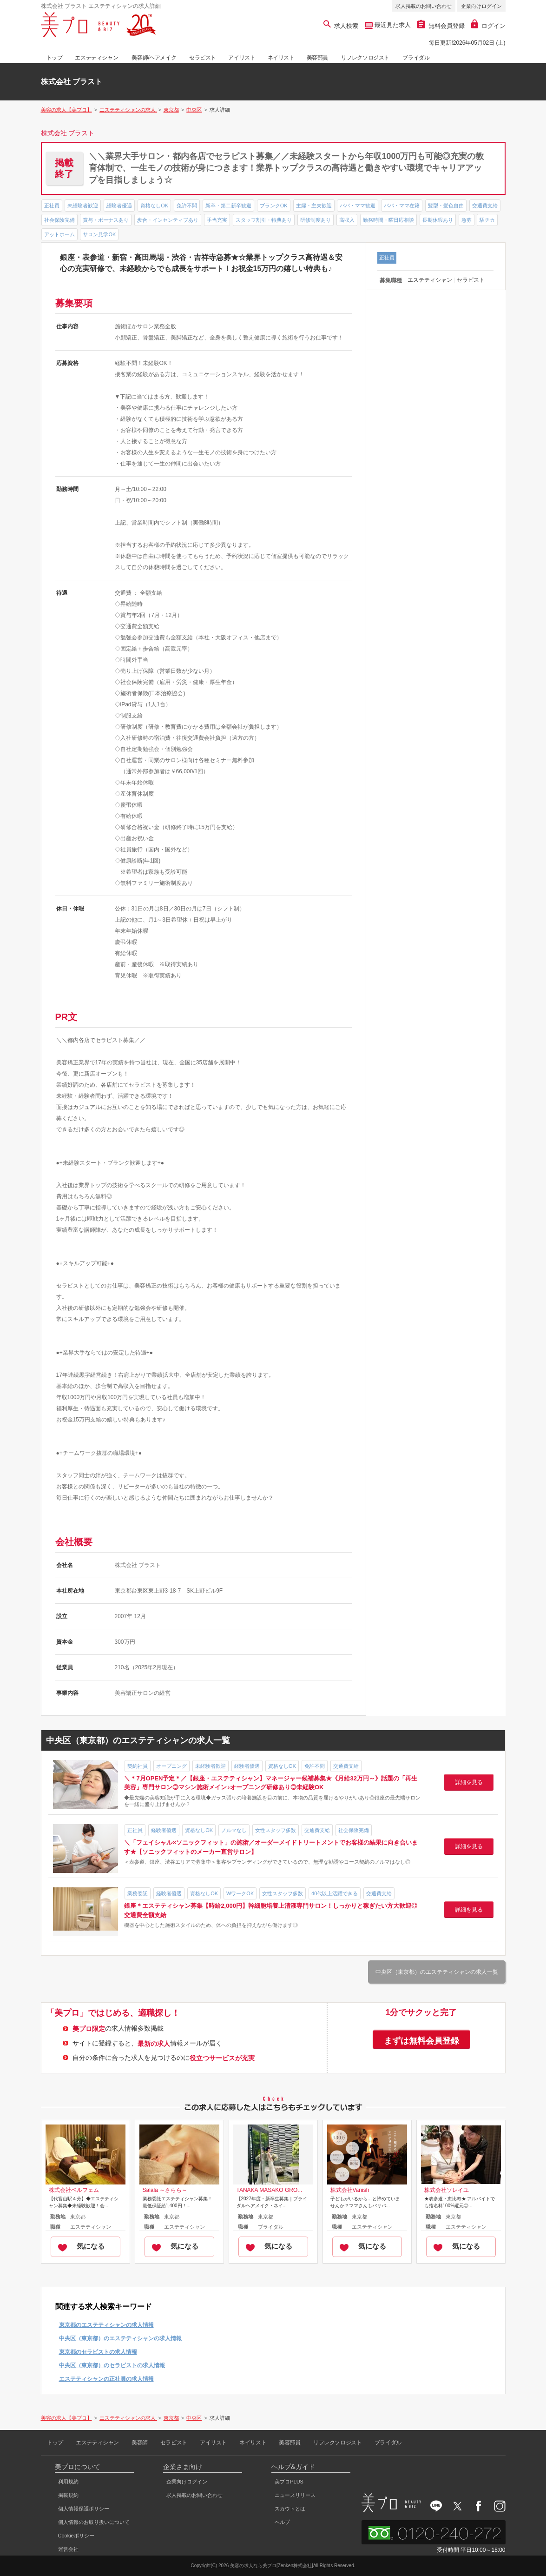 Image resolution: width=546 pixels, height=2576 pixels. What do you see at coordinates (76, 2535) in the screenshot?
I see `Cookieポリシー` at bounding box center [76, 2535].